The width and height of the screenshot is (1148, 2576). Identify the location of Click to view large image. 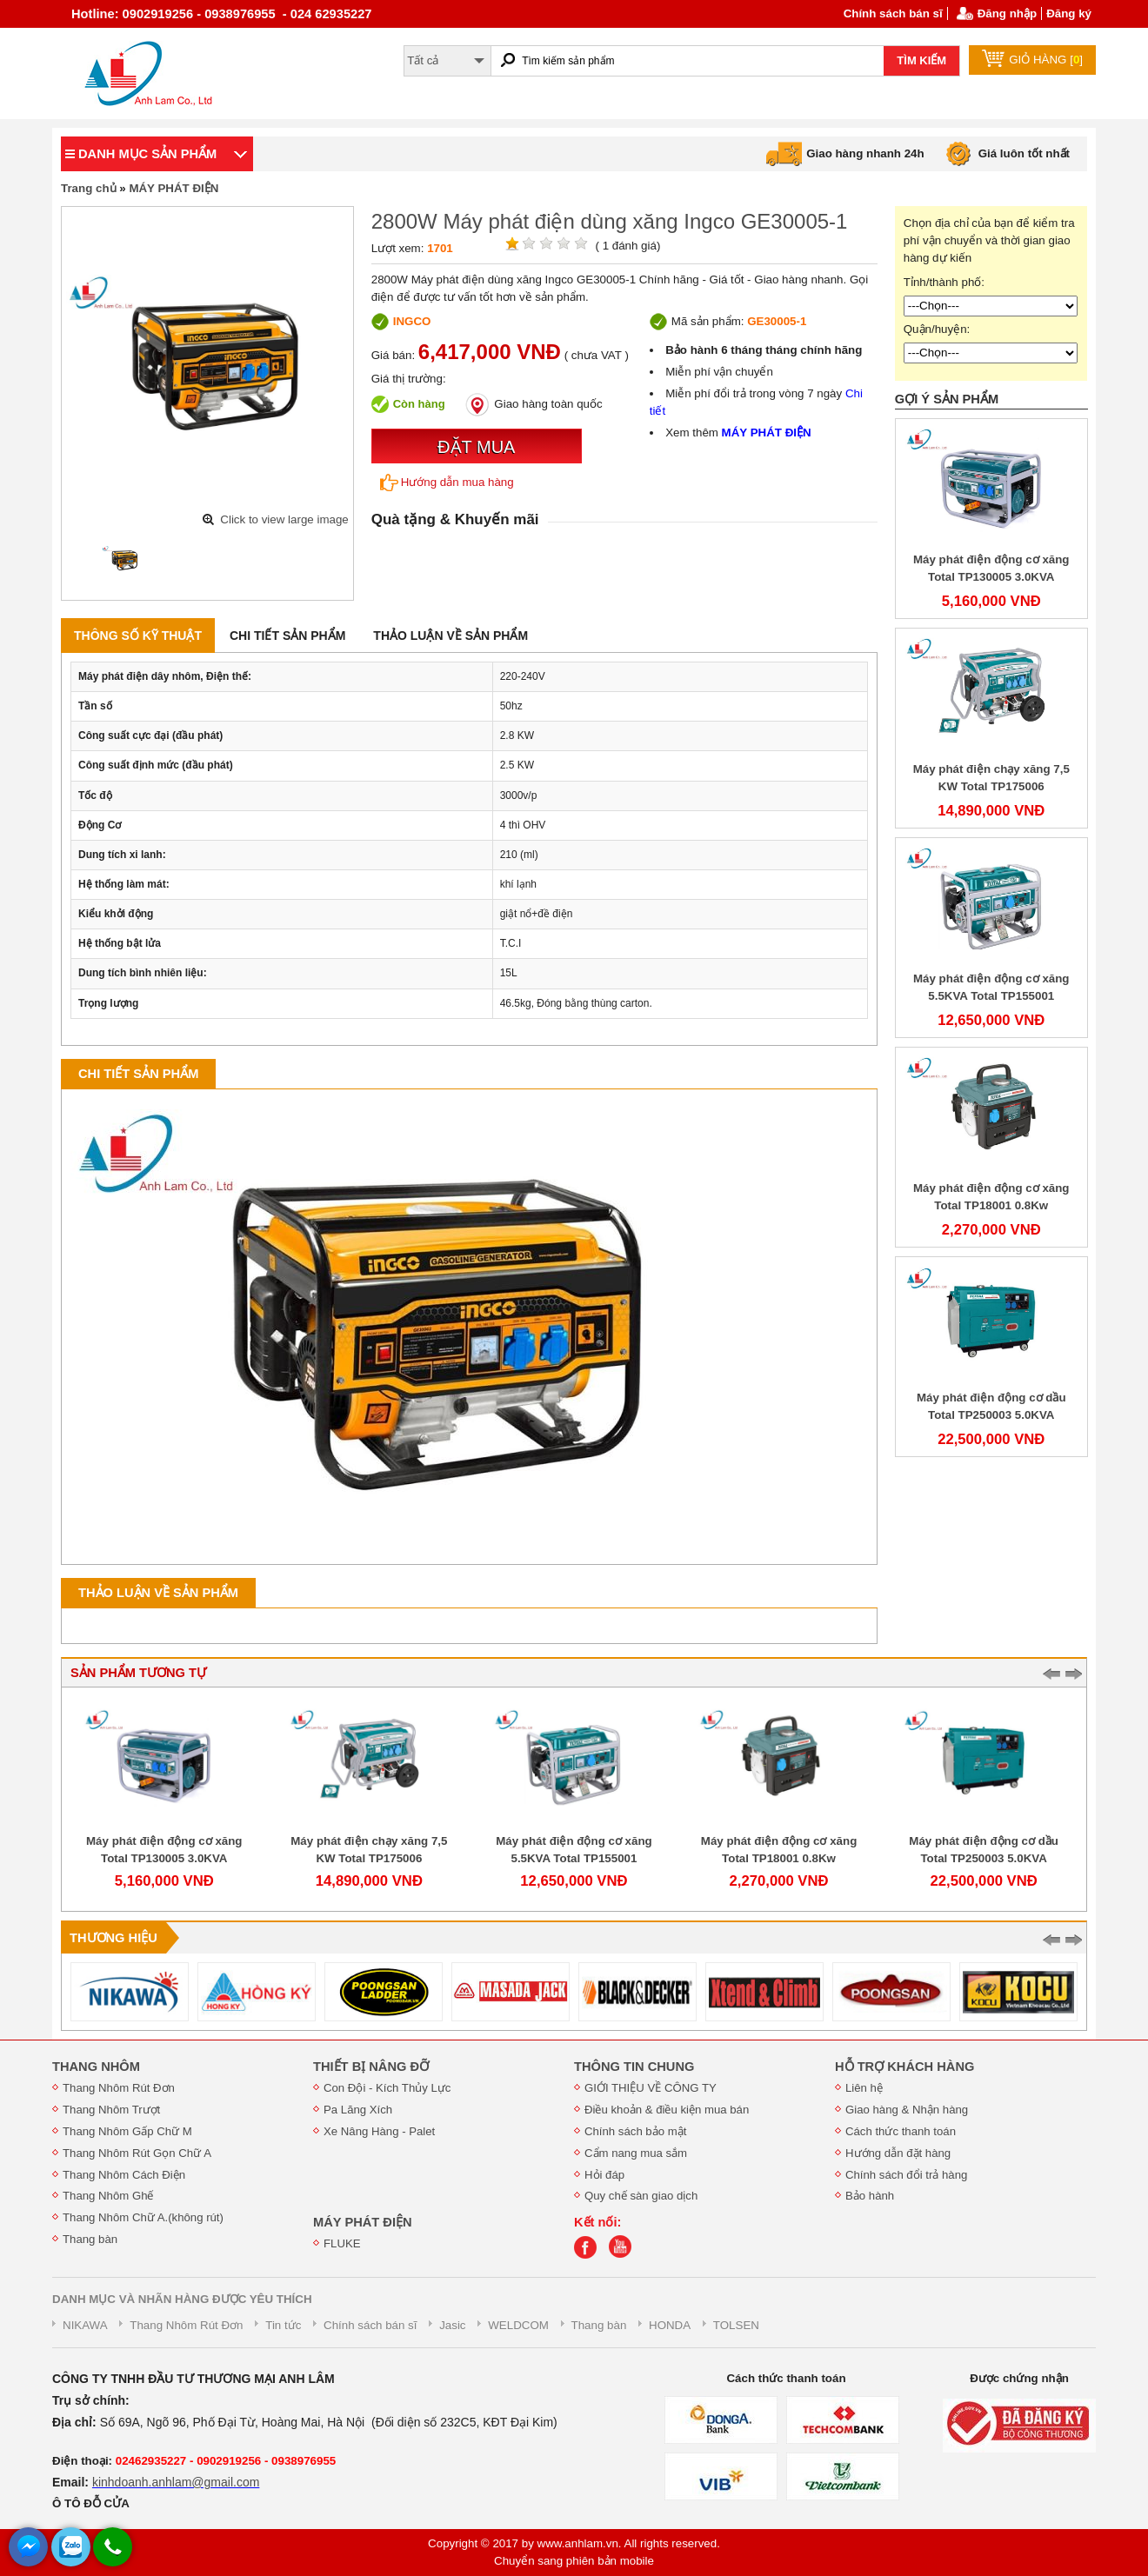
(284, 519).